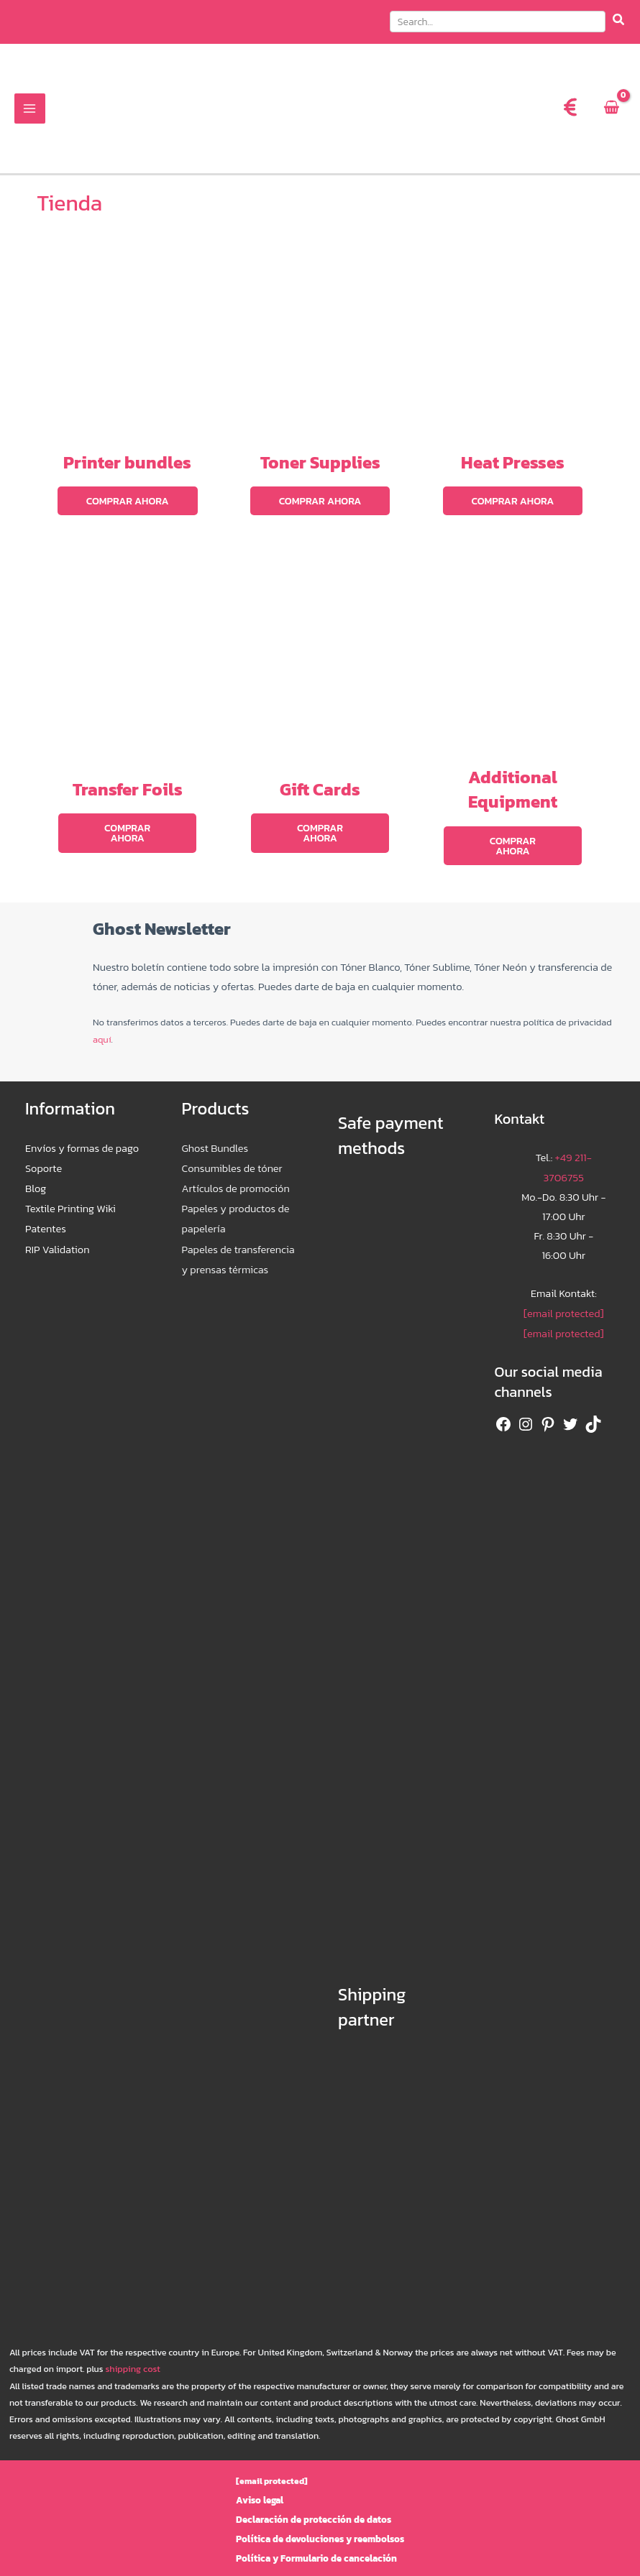  I want to click on Toner Supplies, so click(320, 466).